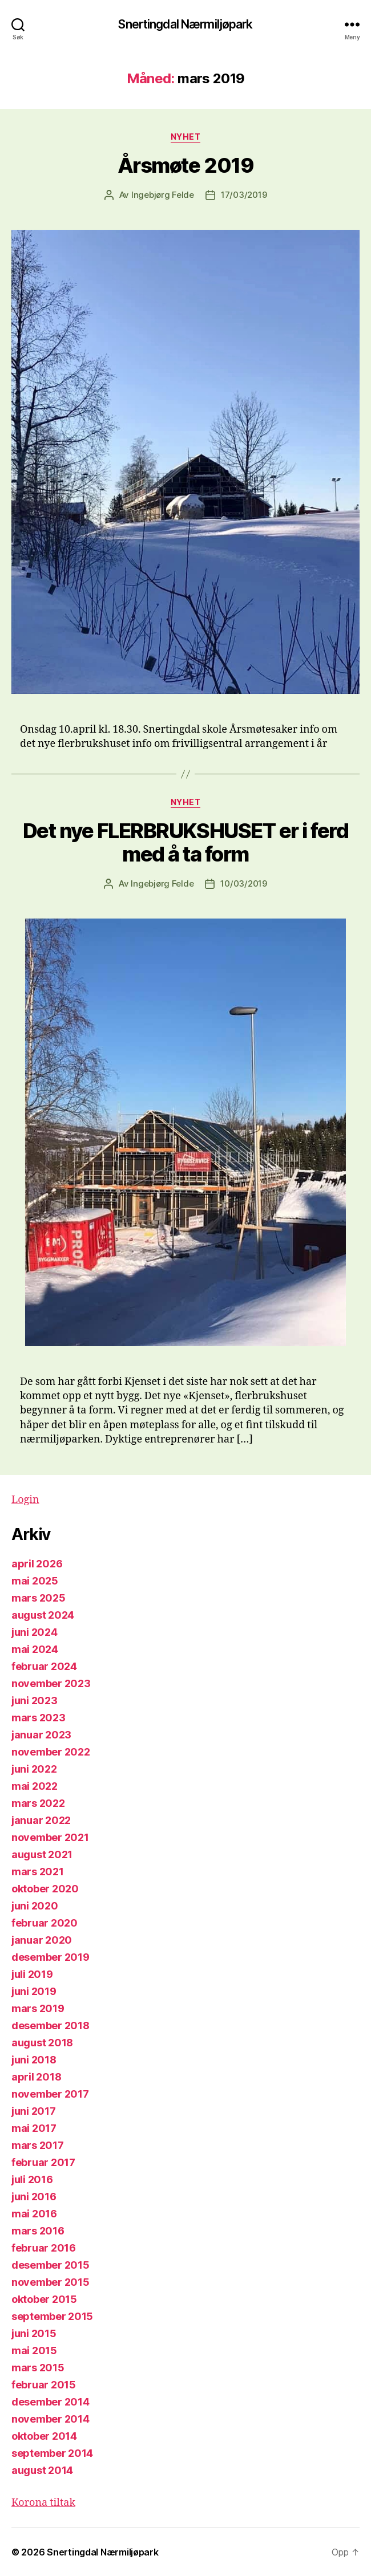  Describe the element at coordinates (50, 1837) in the screenshot. I see `november 2021` at that location.